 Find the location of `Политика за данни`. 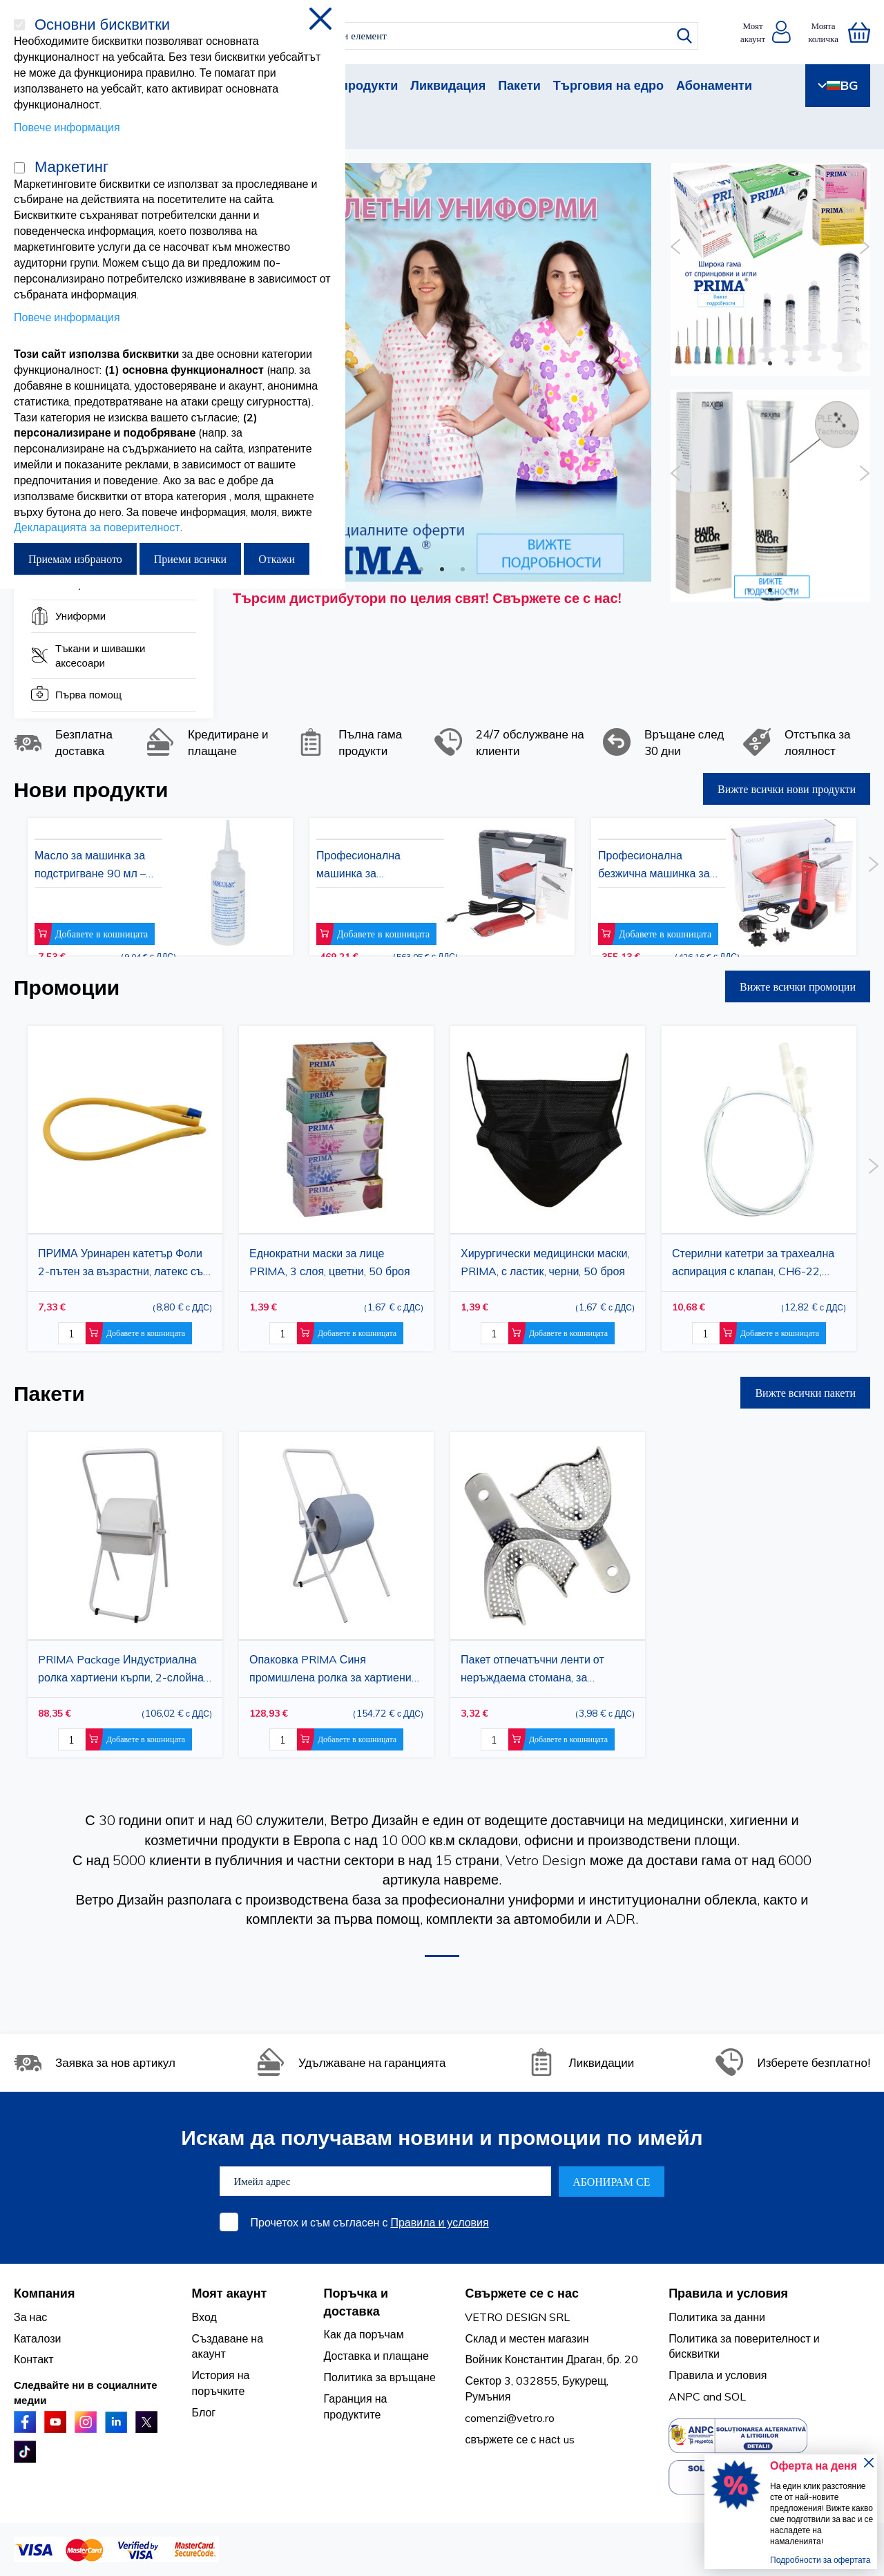

Политика за данни is located at coordinates (717, 2317).